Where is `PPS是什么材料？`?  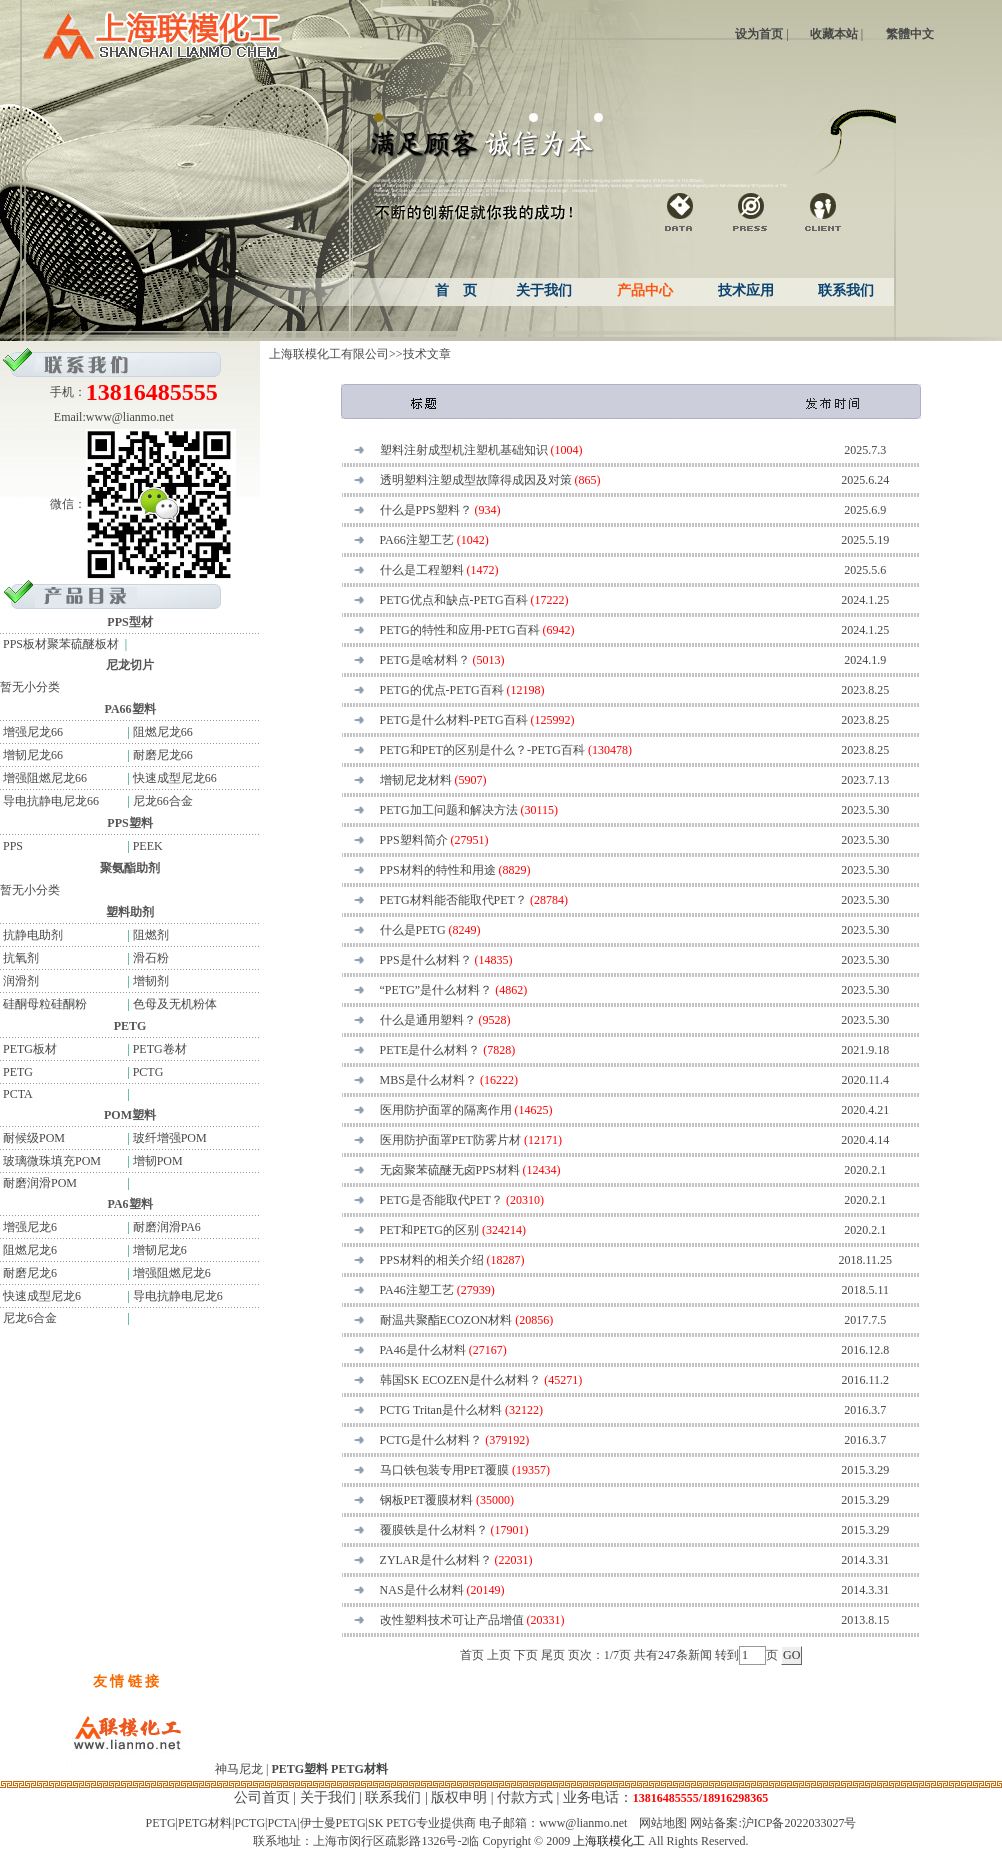
PPS是什么材料？ is located at coordinates (426, 960).